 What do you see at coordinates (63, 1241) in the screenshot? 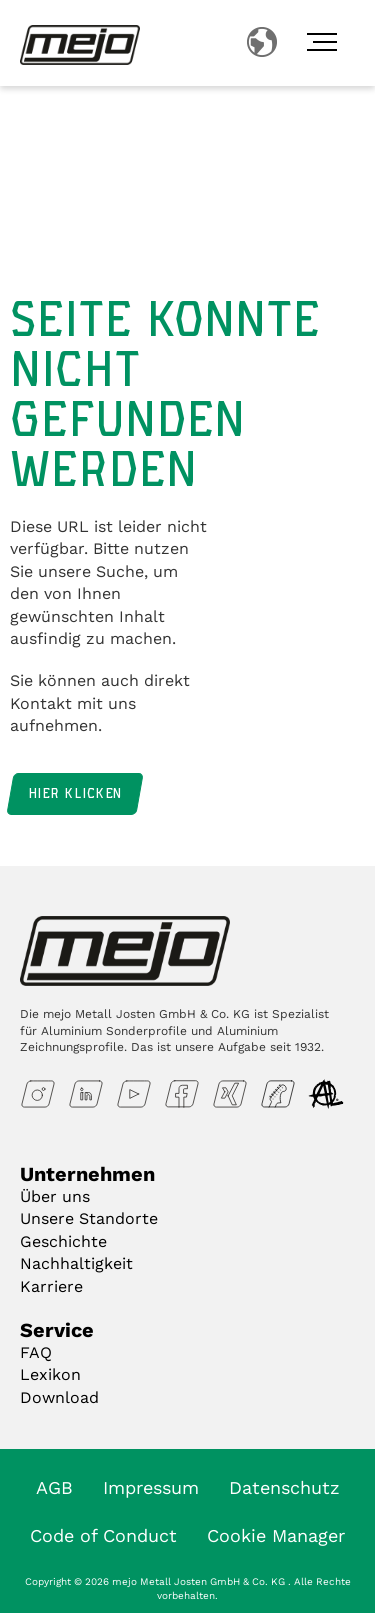
I see `Geschichte` at bounding box center [63, 1241].